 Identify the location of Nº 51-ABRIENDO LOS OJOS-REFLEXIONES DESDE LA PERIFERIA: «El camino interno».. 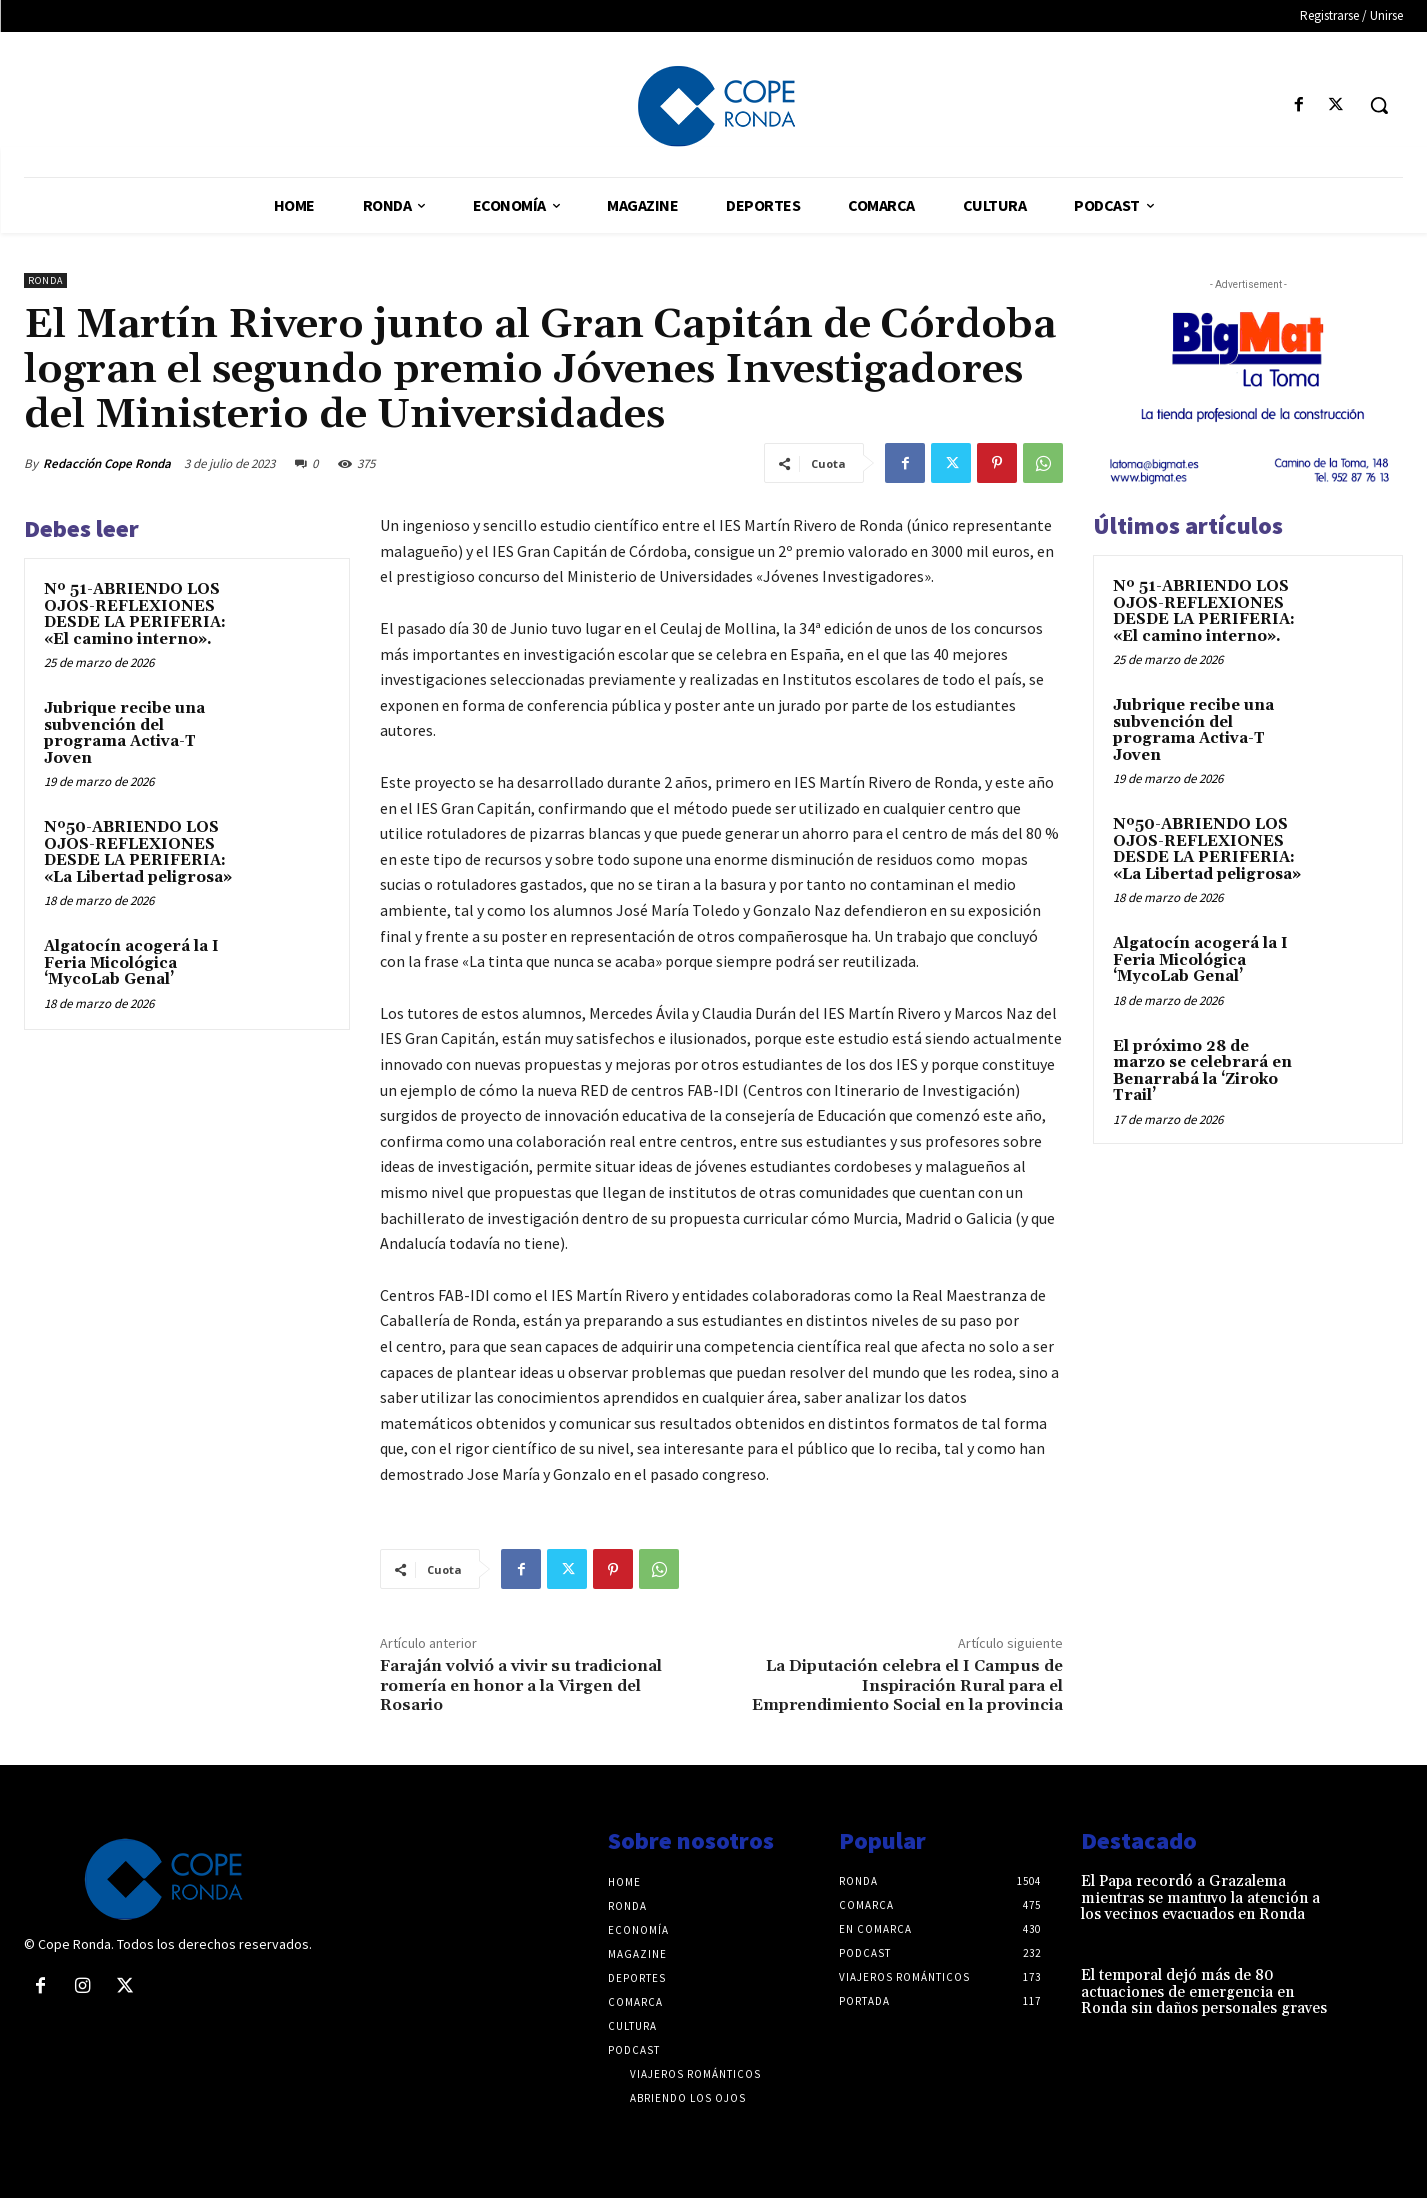
(135, 614).